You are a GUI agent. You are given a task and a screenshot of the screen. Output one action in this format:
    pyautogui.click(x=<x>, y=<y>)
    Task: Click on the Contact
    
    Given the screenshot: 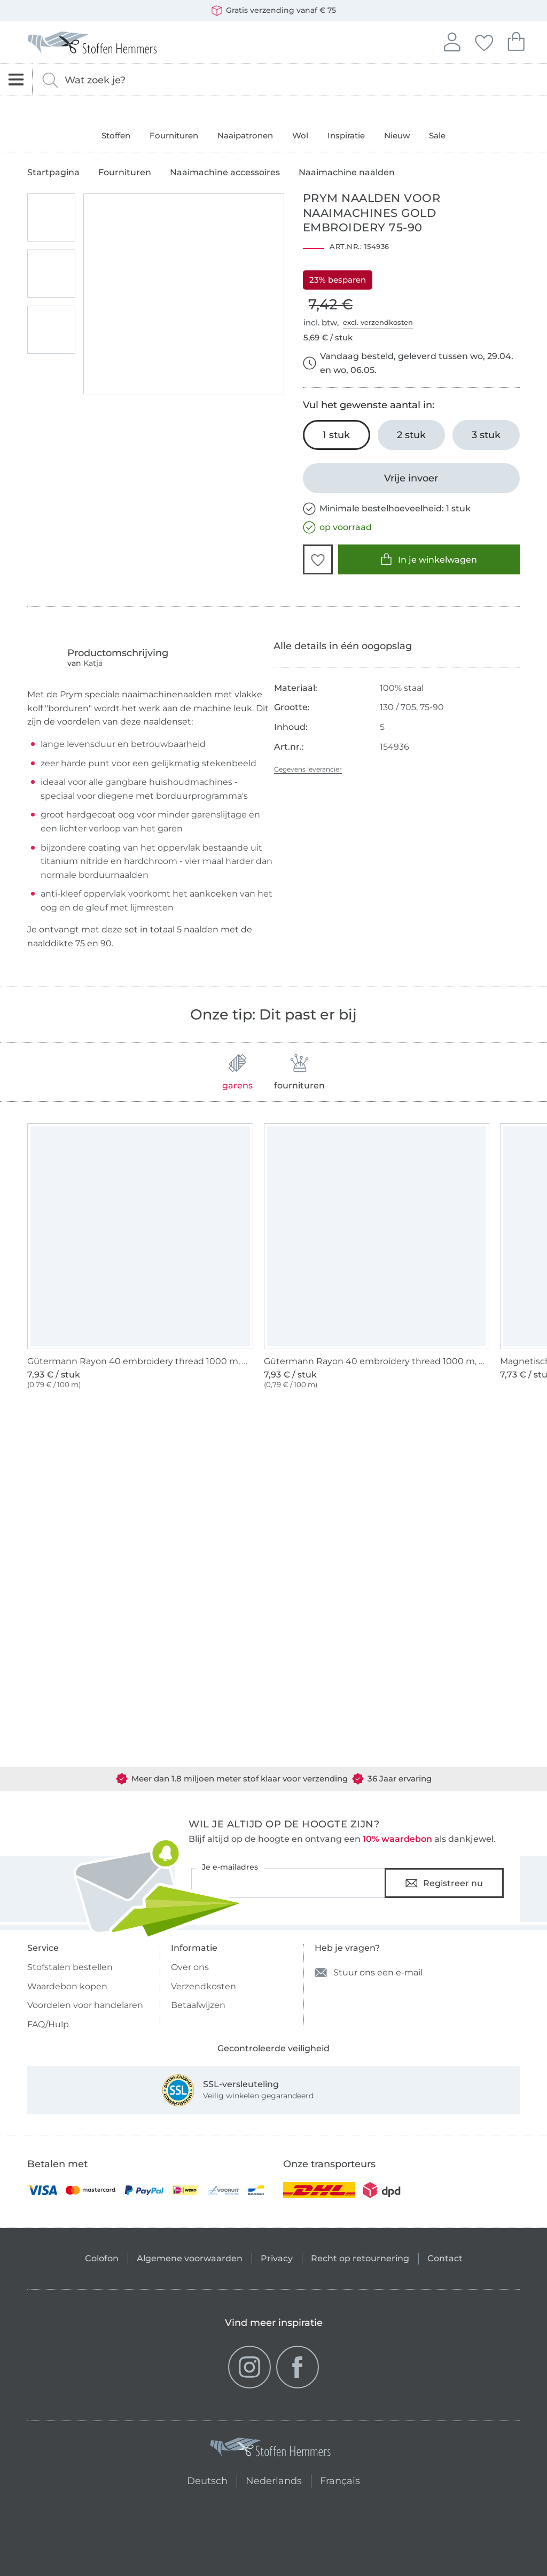 What is the action you would take?
    pyautogui.click(x=445, y=2258)
    